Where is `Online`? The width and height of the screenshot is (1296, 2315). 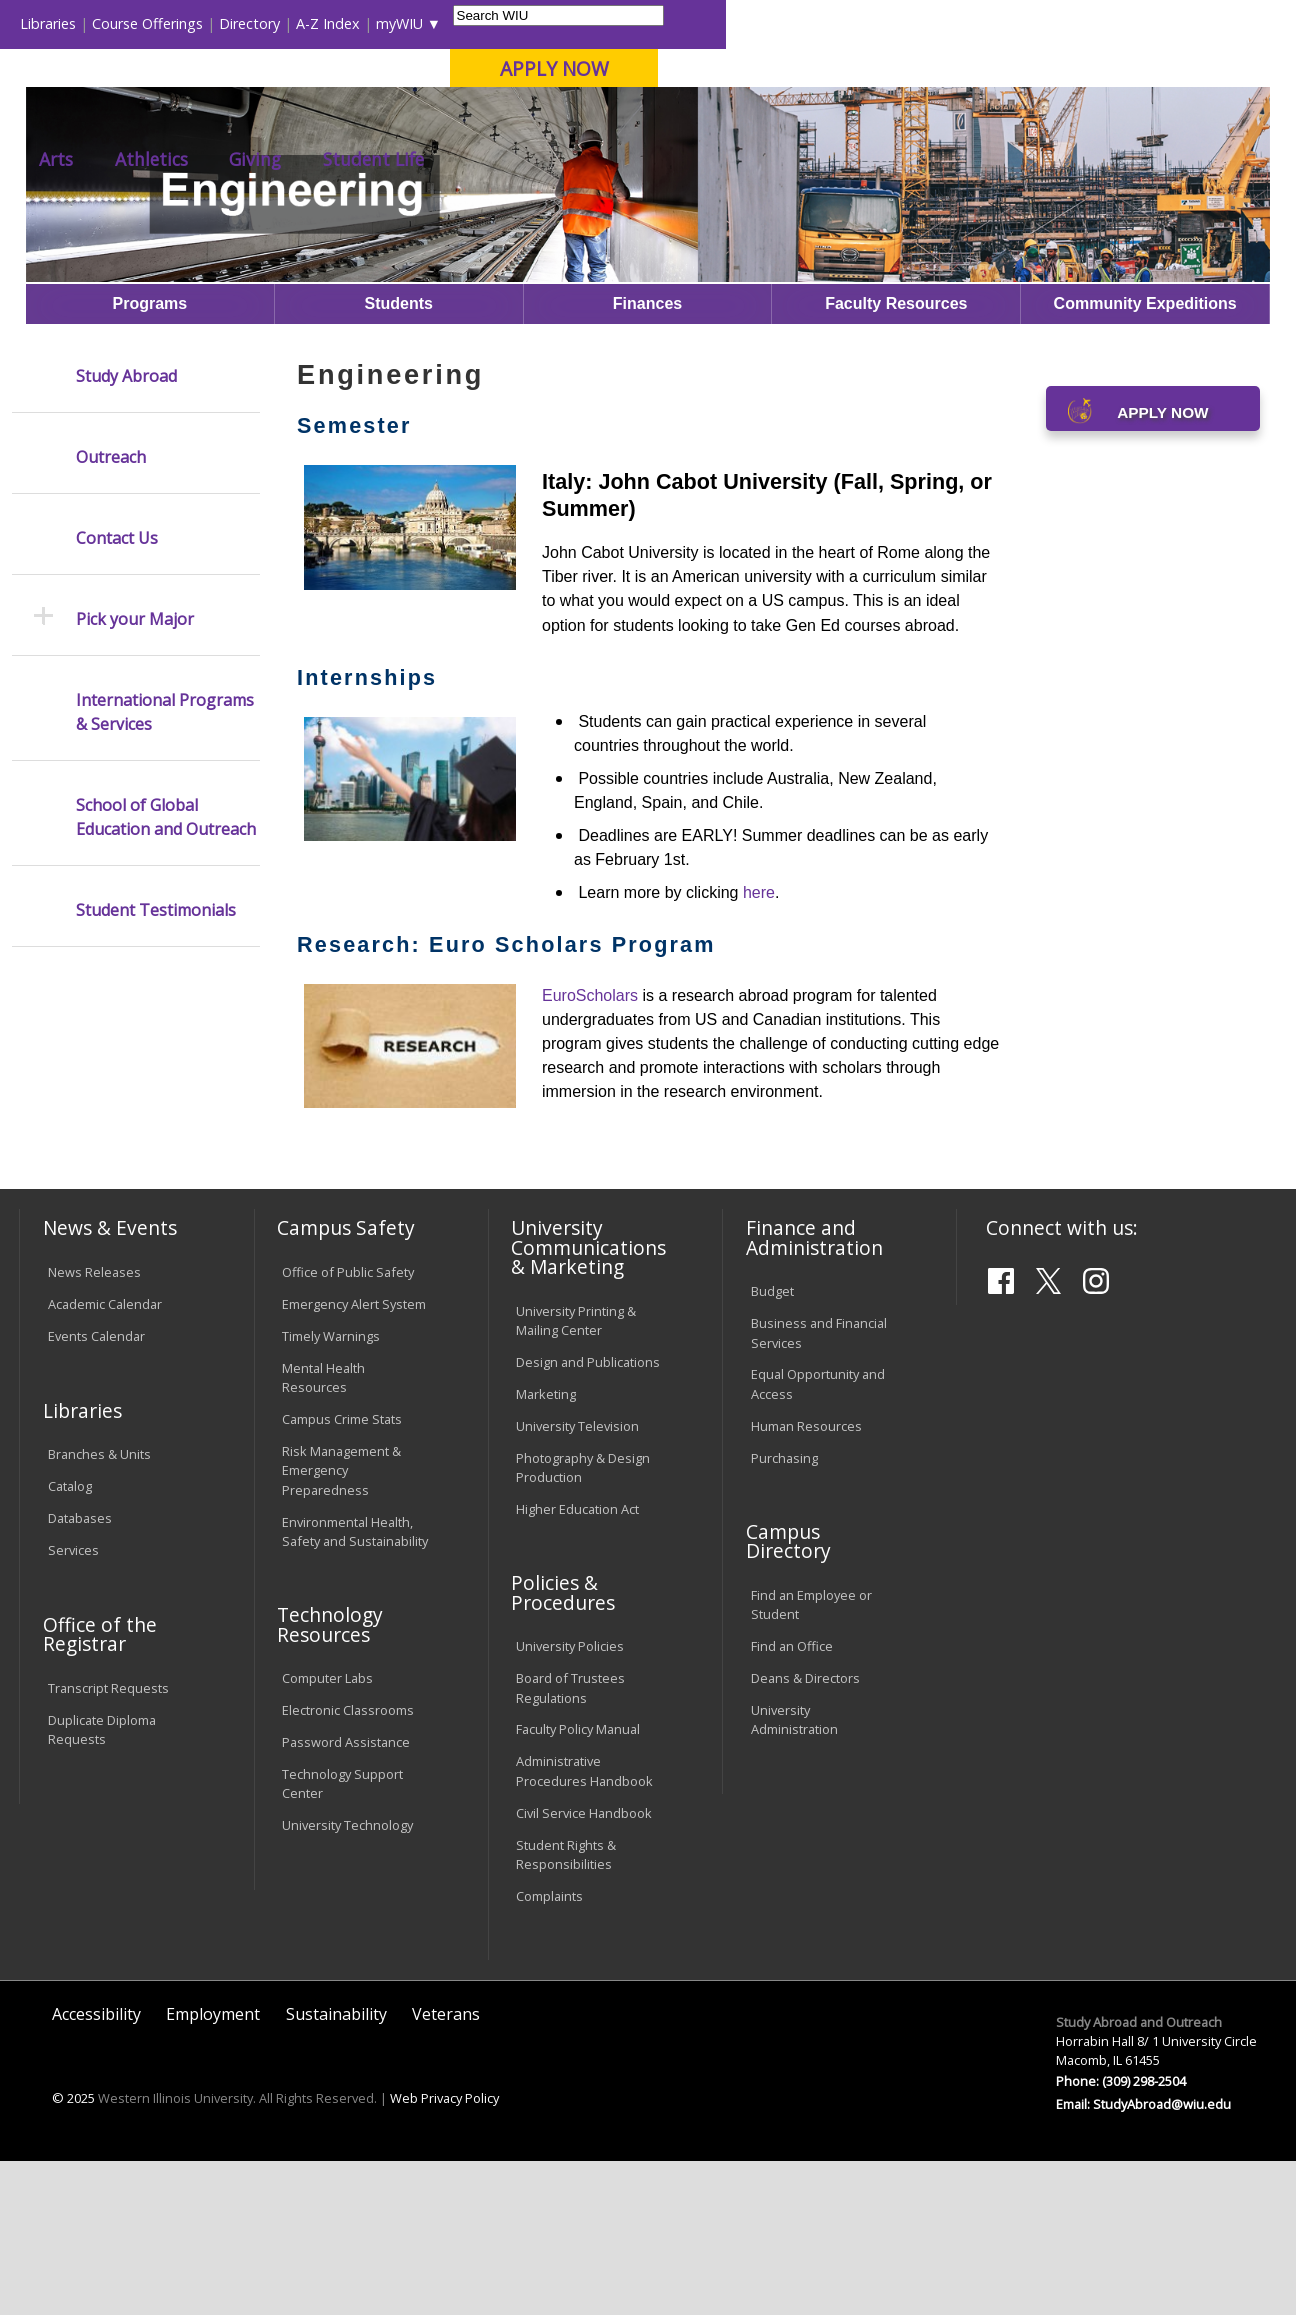
Online is located at coordinates (569, 119).